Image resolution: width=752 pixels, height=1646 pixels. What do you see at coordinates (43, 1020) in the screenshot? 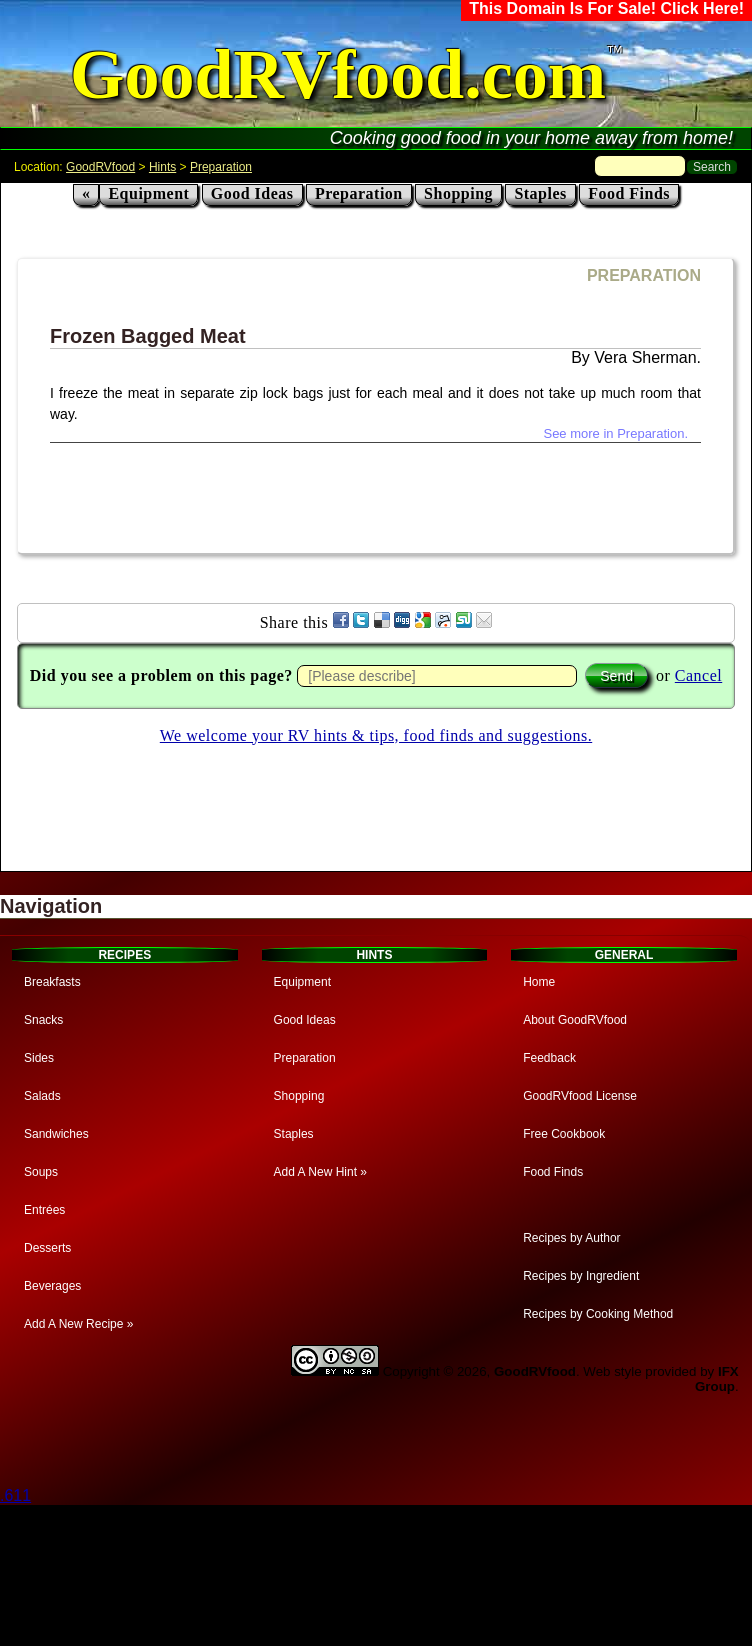
I see `Snacks` at bounding box center [43, 1020].